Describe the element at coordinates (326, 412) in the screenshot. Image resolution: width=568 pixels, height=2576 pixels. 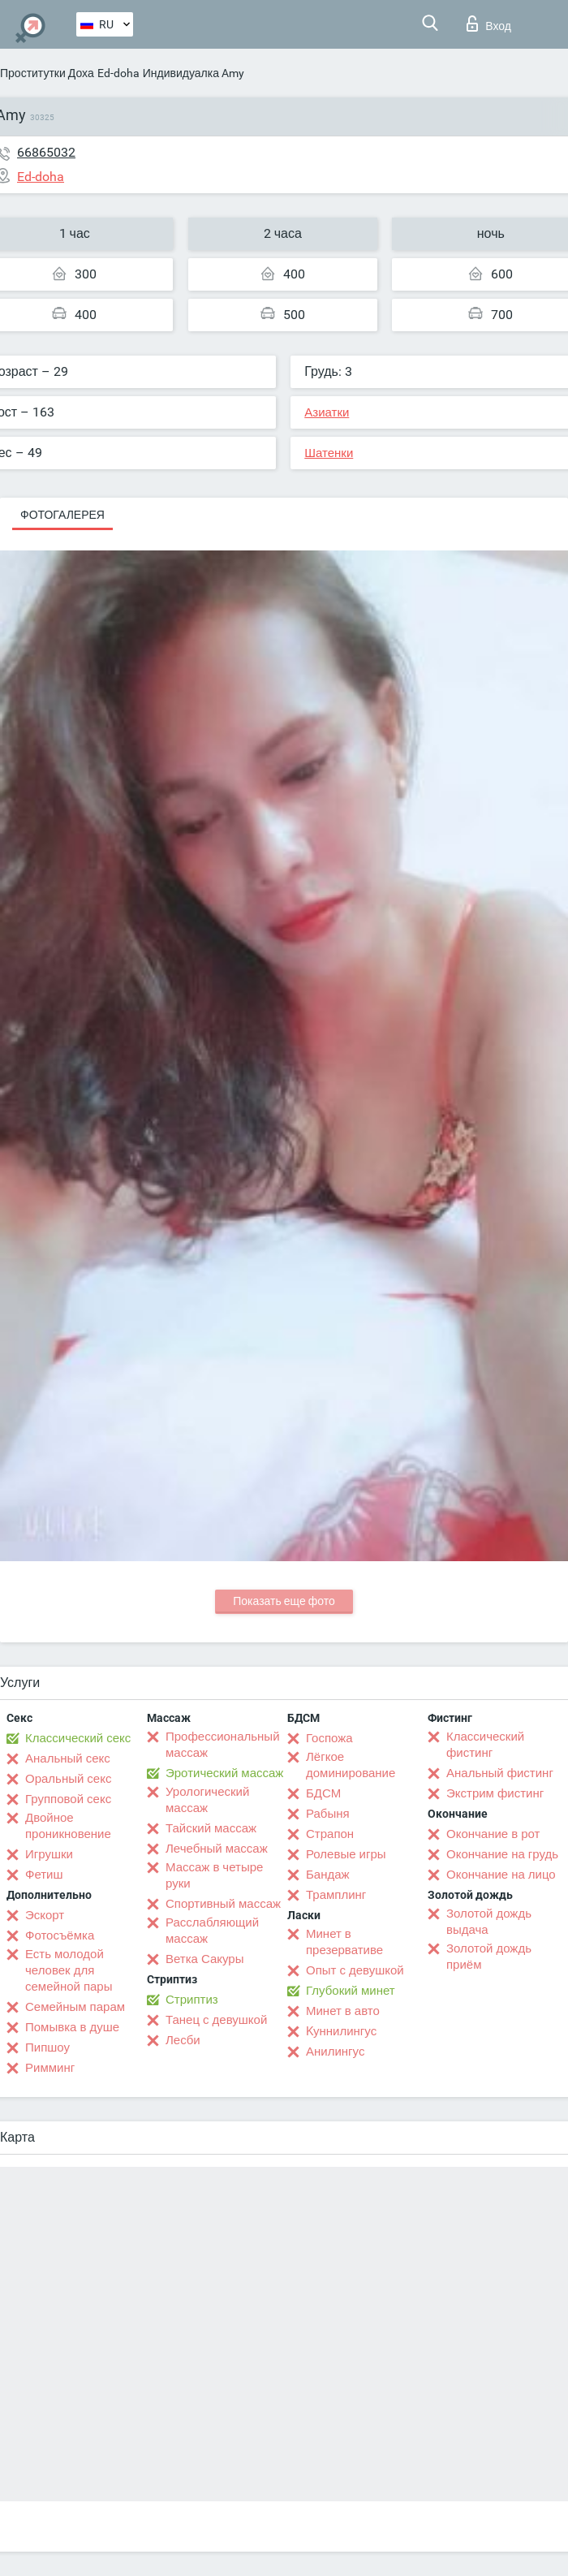
I see `Азиатки` at that location.